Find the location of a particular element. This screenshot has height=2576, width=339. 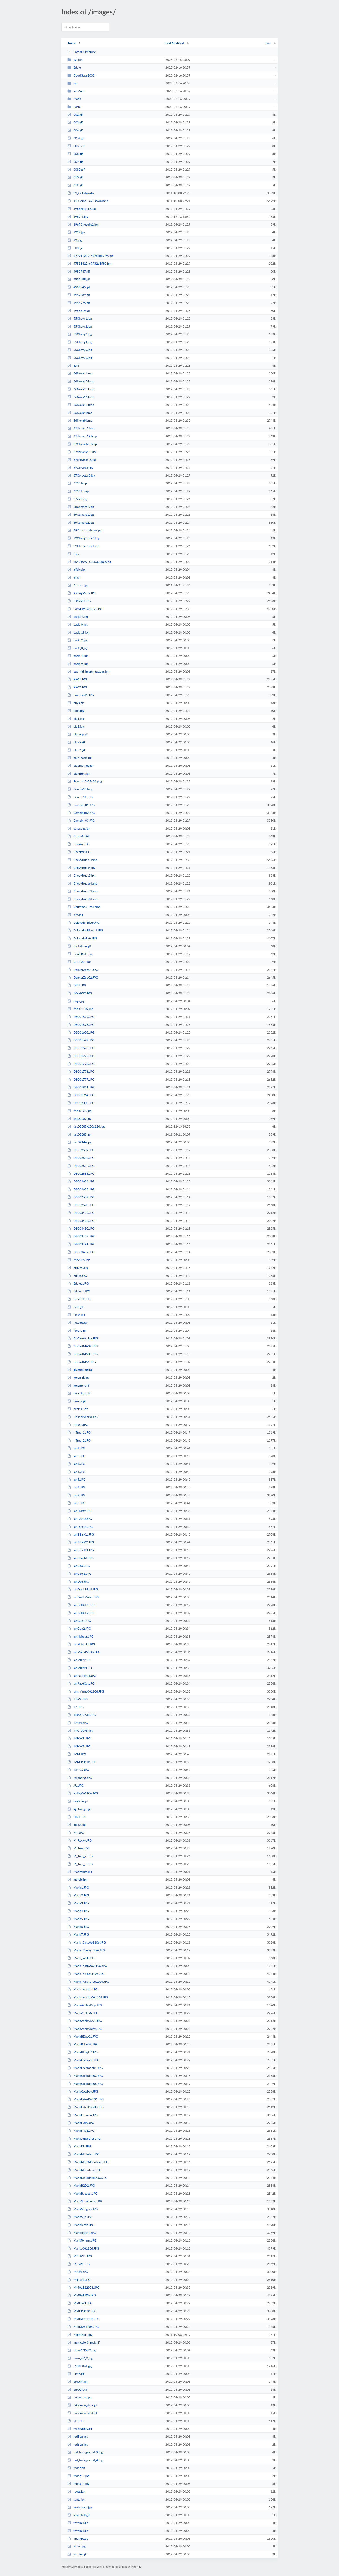

blu2.jpg is located at coordinates (75, 726).